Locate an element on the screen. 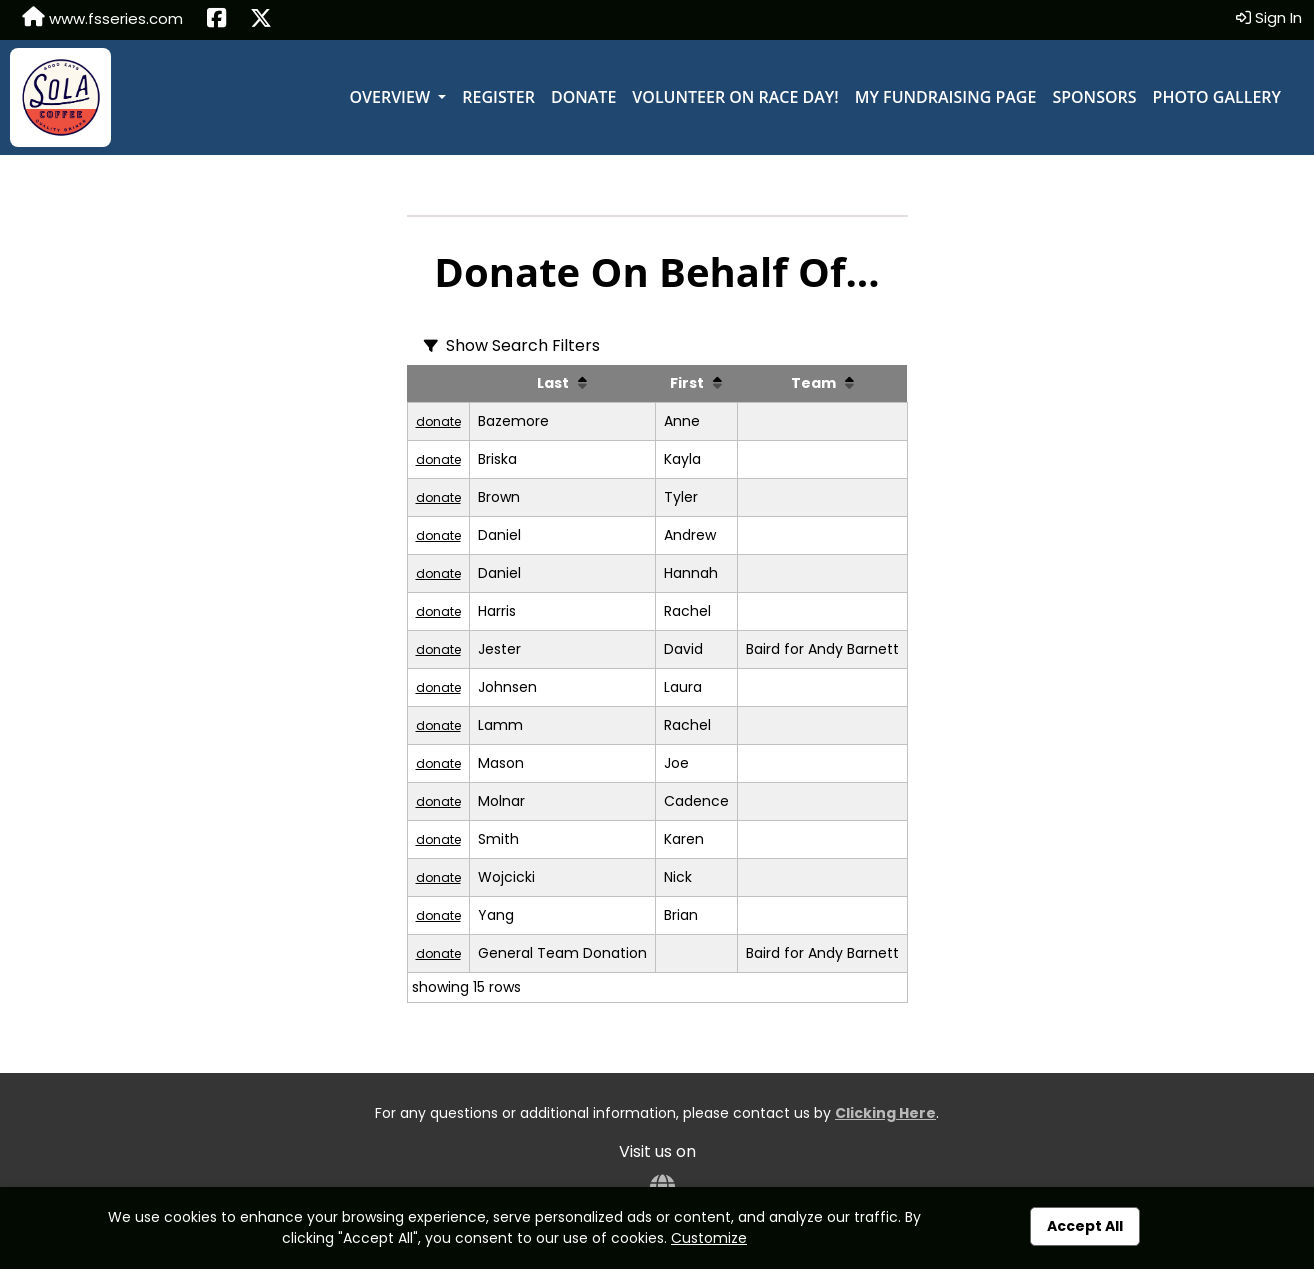 The height and width of the screenshot is (1269, 1314). Overview [button] is located at coordinates (391, 97).